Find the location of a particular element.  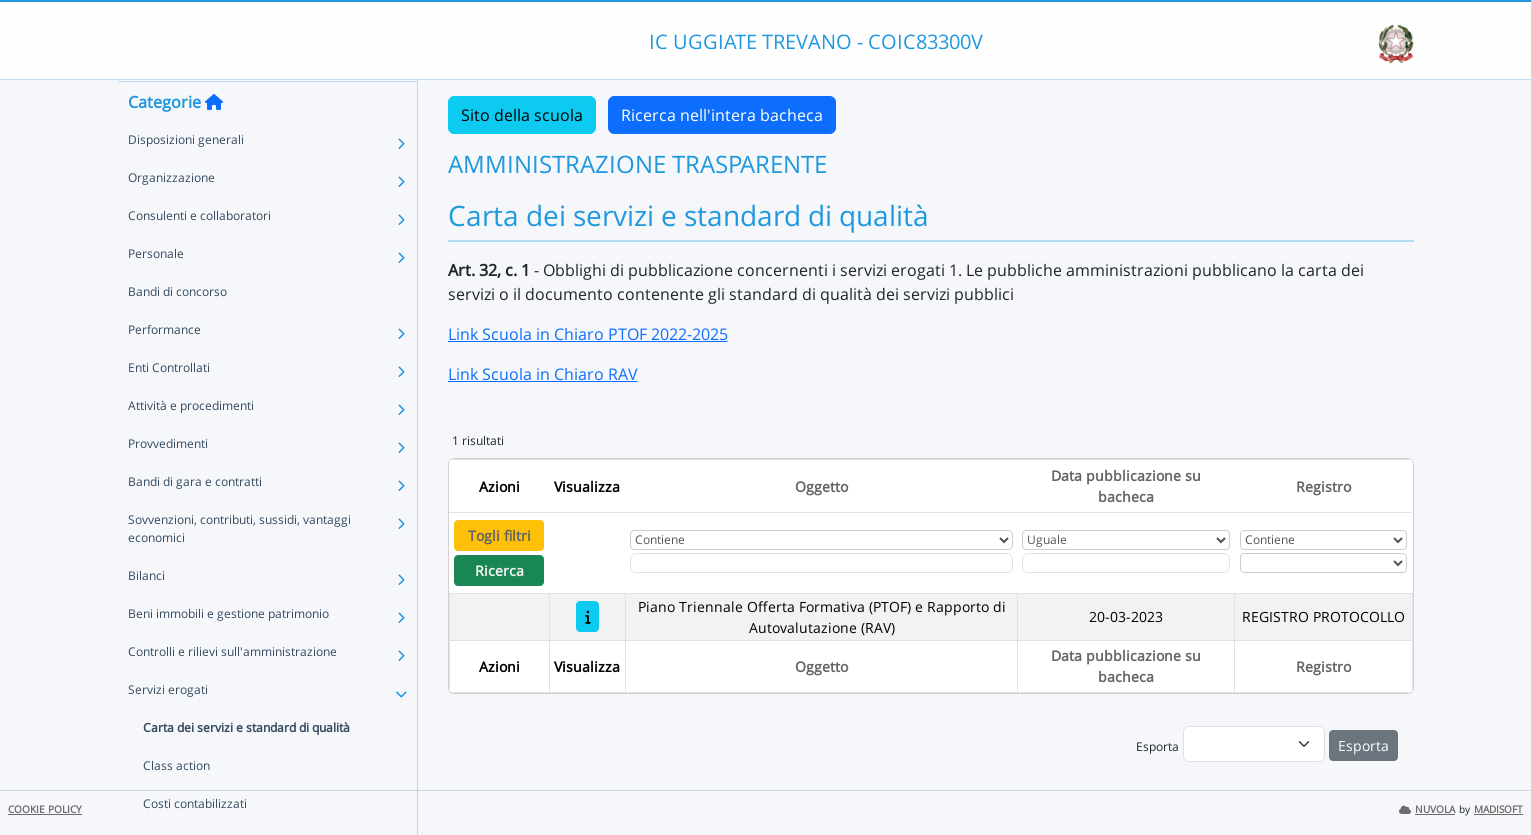

Ricerca nell'intera bacheca is located at coordinates (722, 115).